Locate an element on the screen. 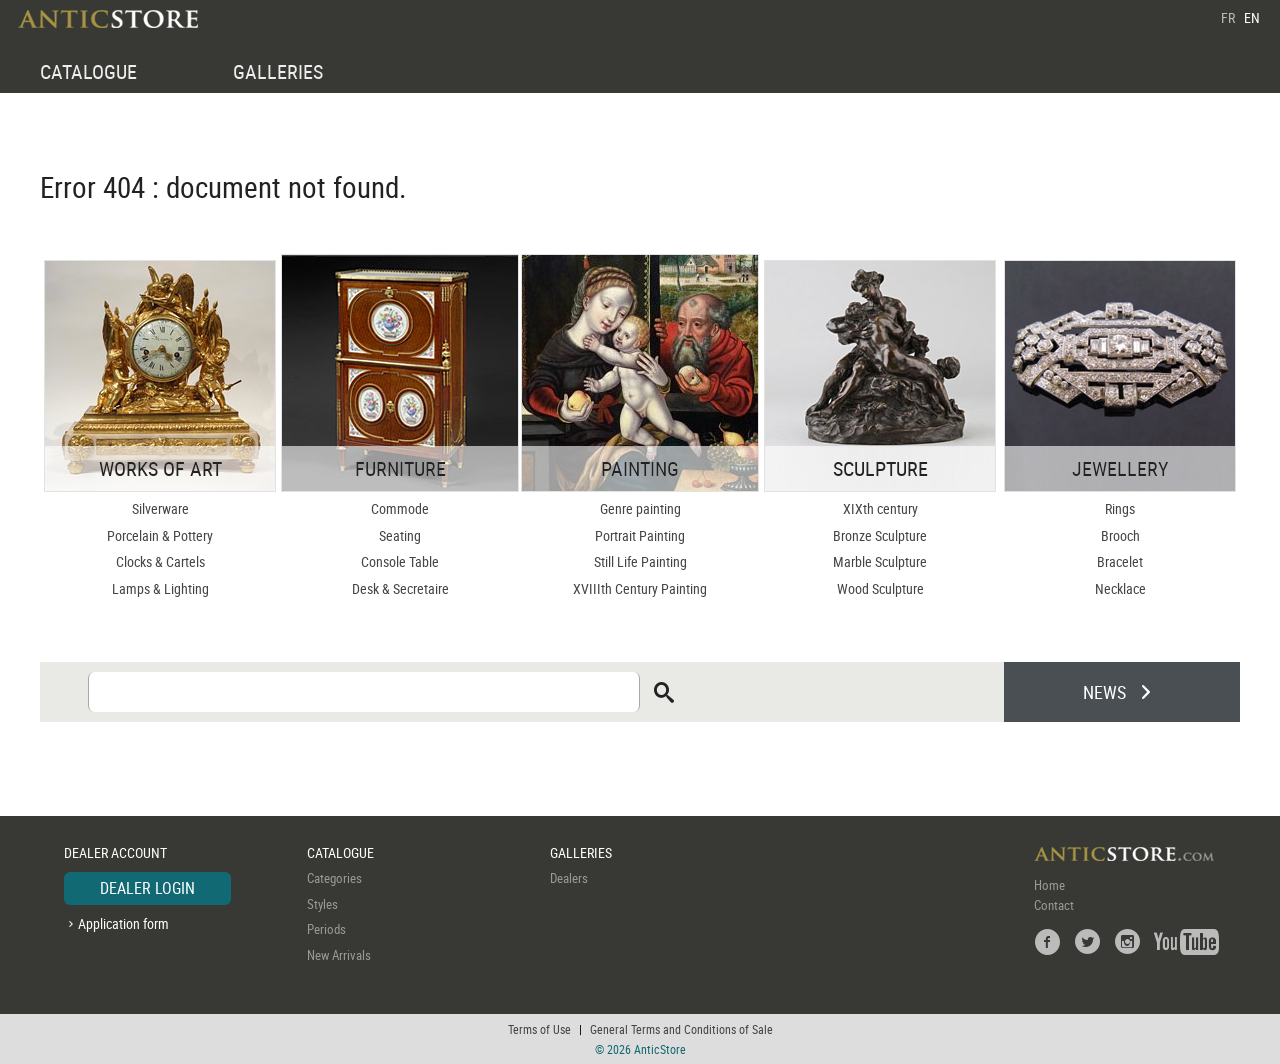  Home is located at coordinates (1049, 885).